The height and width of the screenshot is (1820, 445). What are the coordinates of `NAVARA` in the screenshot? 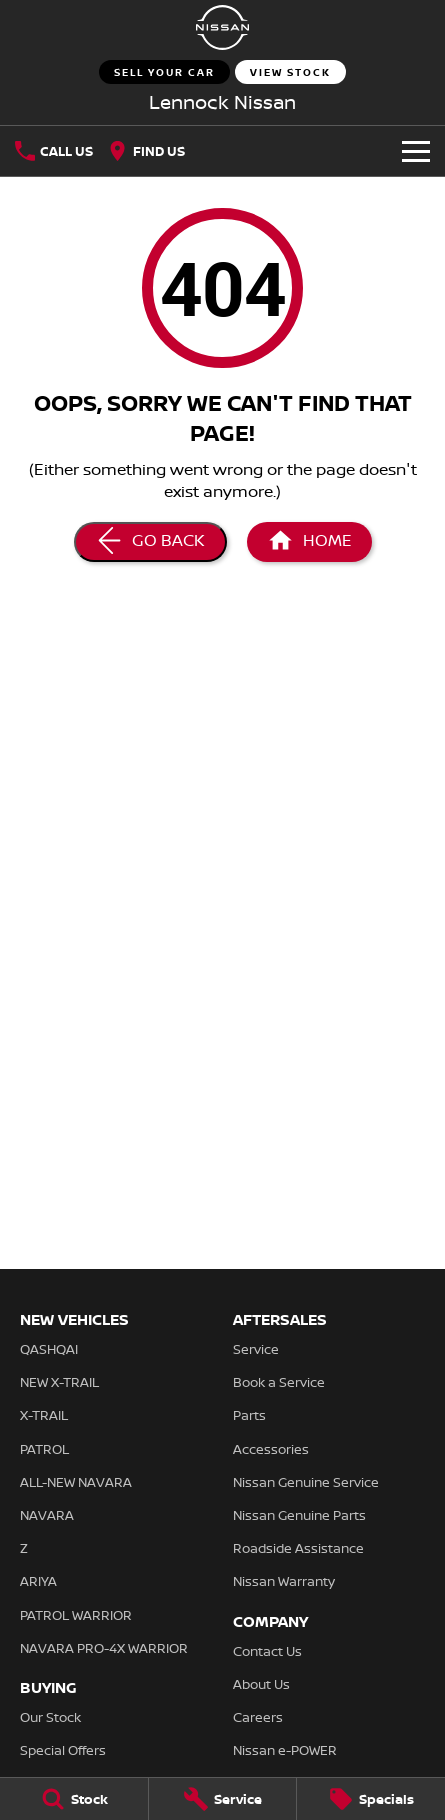 It's located at (47, 1515).